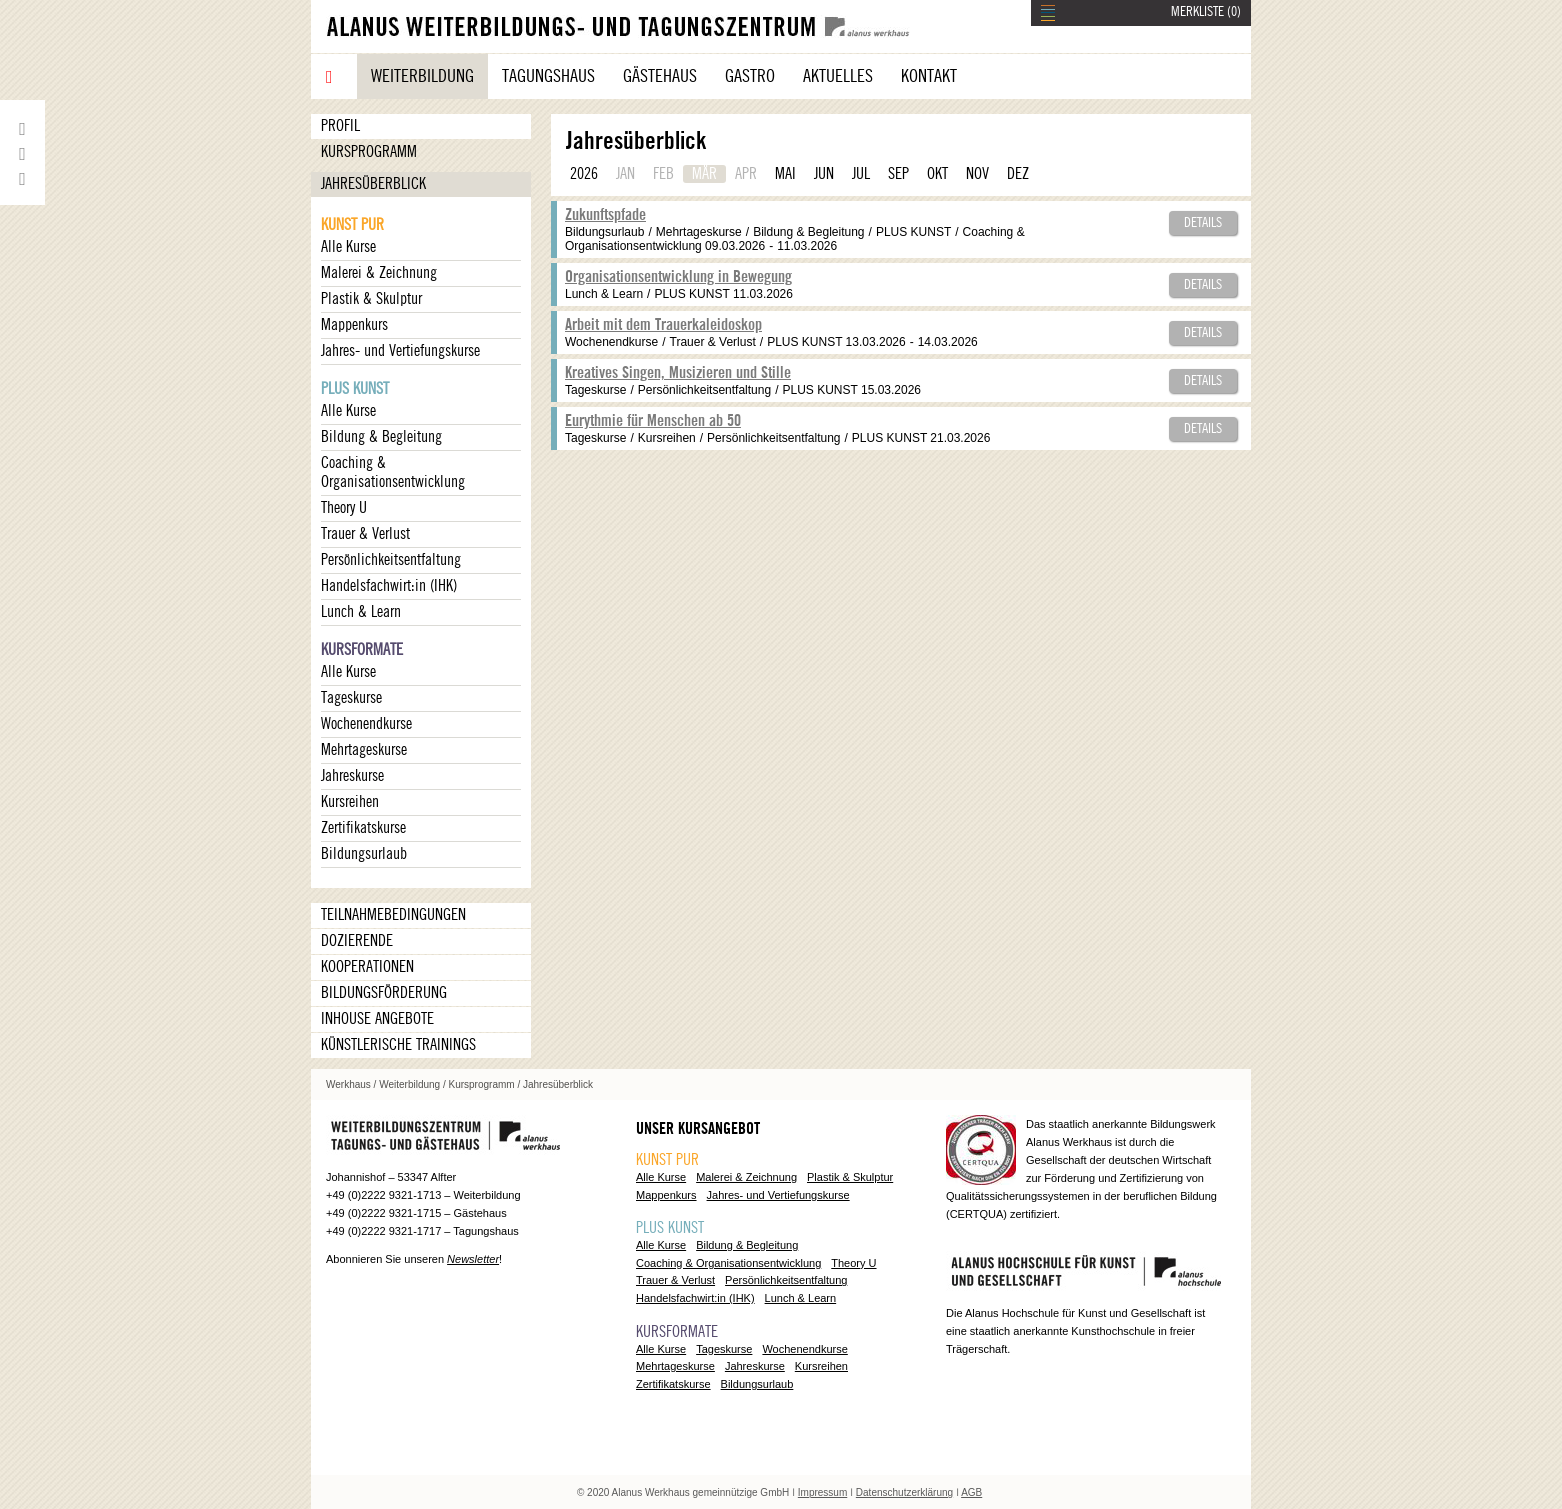 Image resolution: width=1562 pixels, height=1509 pixels. What do you see at coordinates (861, 174) in the screenshot?
I see `JUL` at bounding box center [861, 174].